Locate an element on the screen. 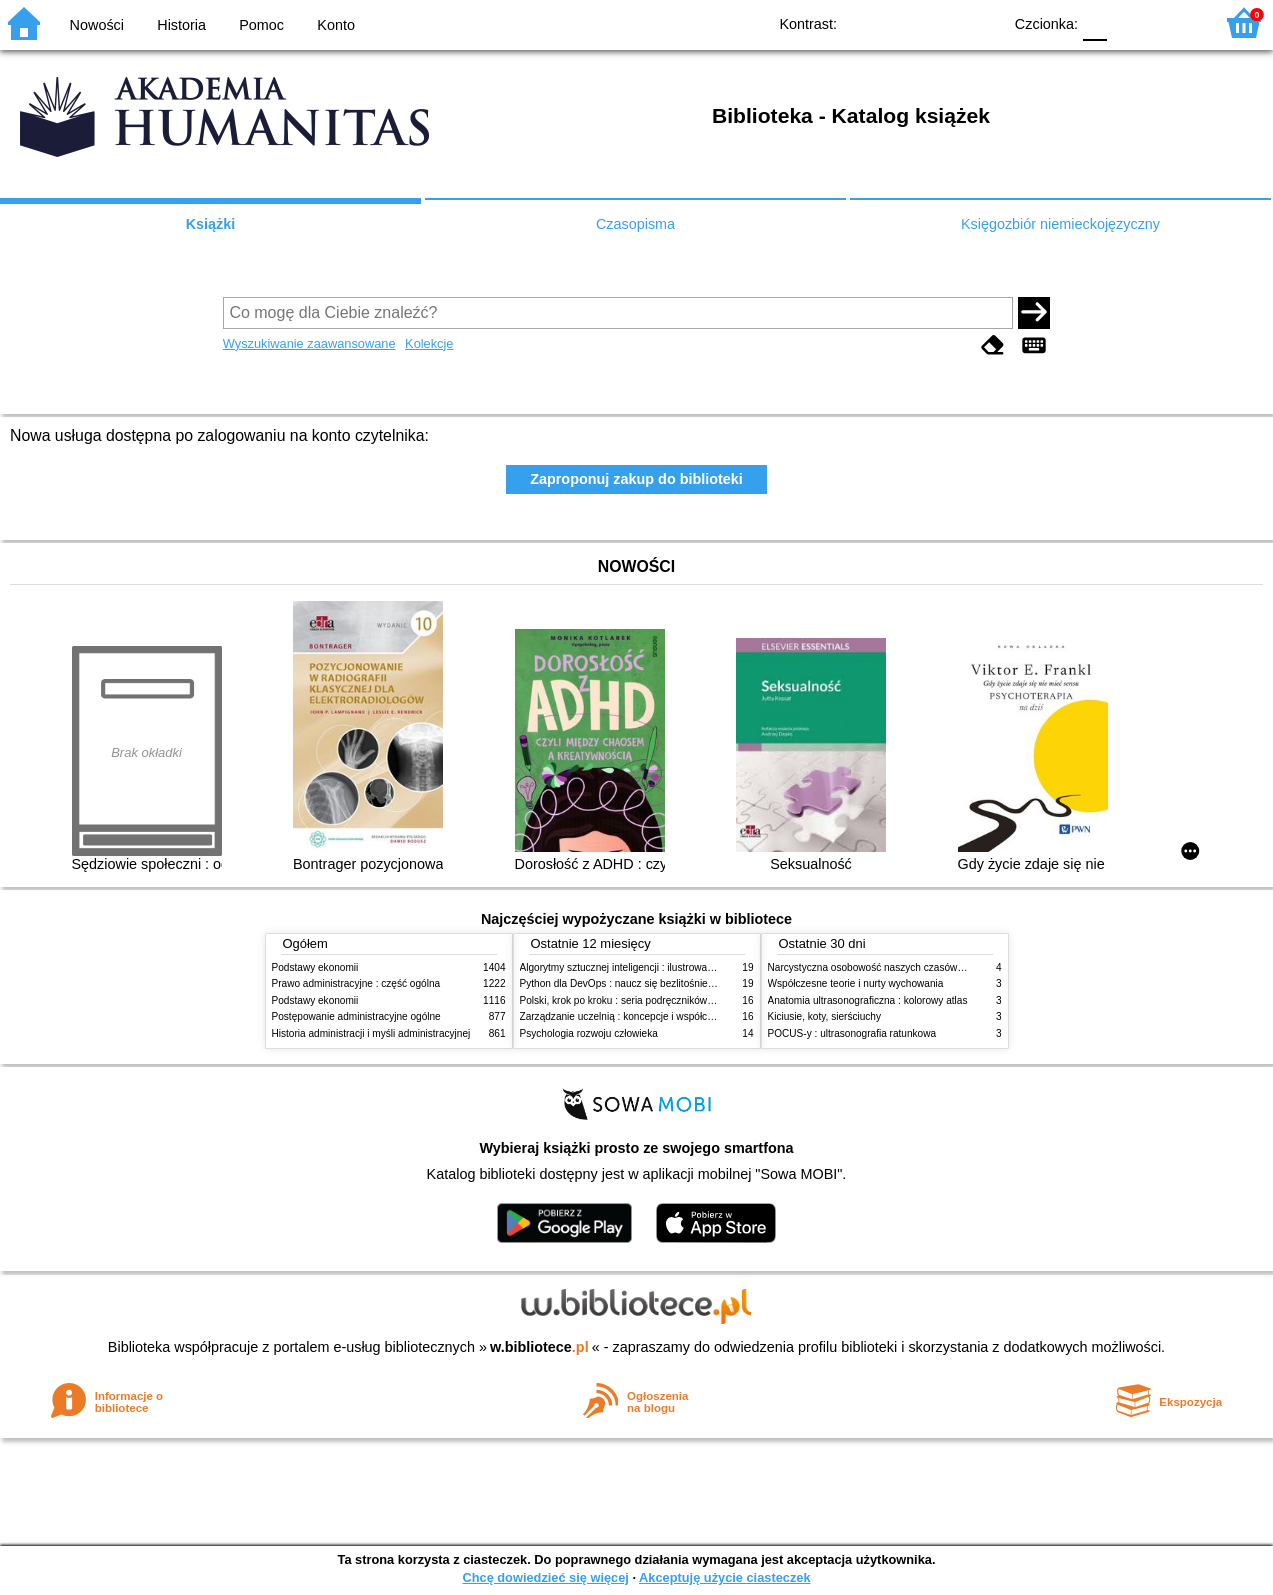 This screenshot has height=1595, width=1273. POCUS-y : ultrasonografia ratunkowa is located at coordinates (852, 1033).